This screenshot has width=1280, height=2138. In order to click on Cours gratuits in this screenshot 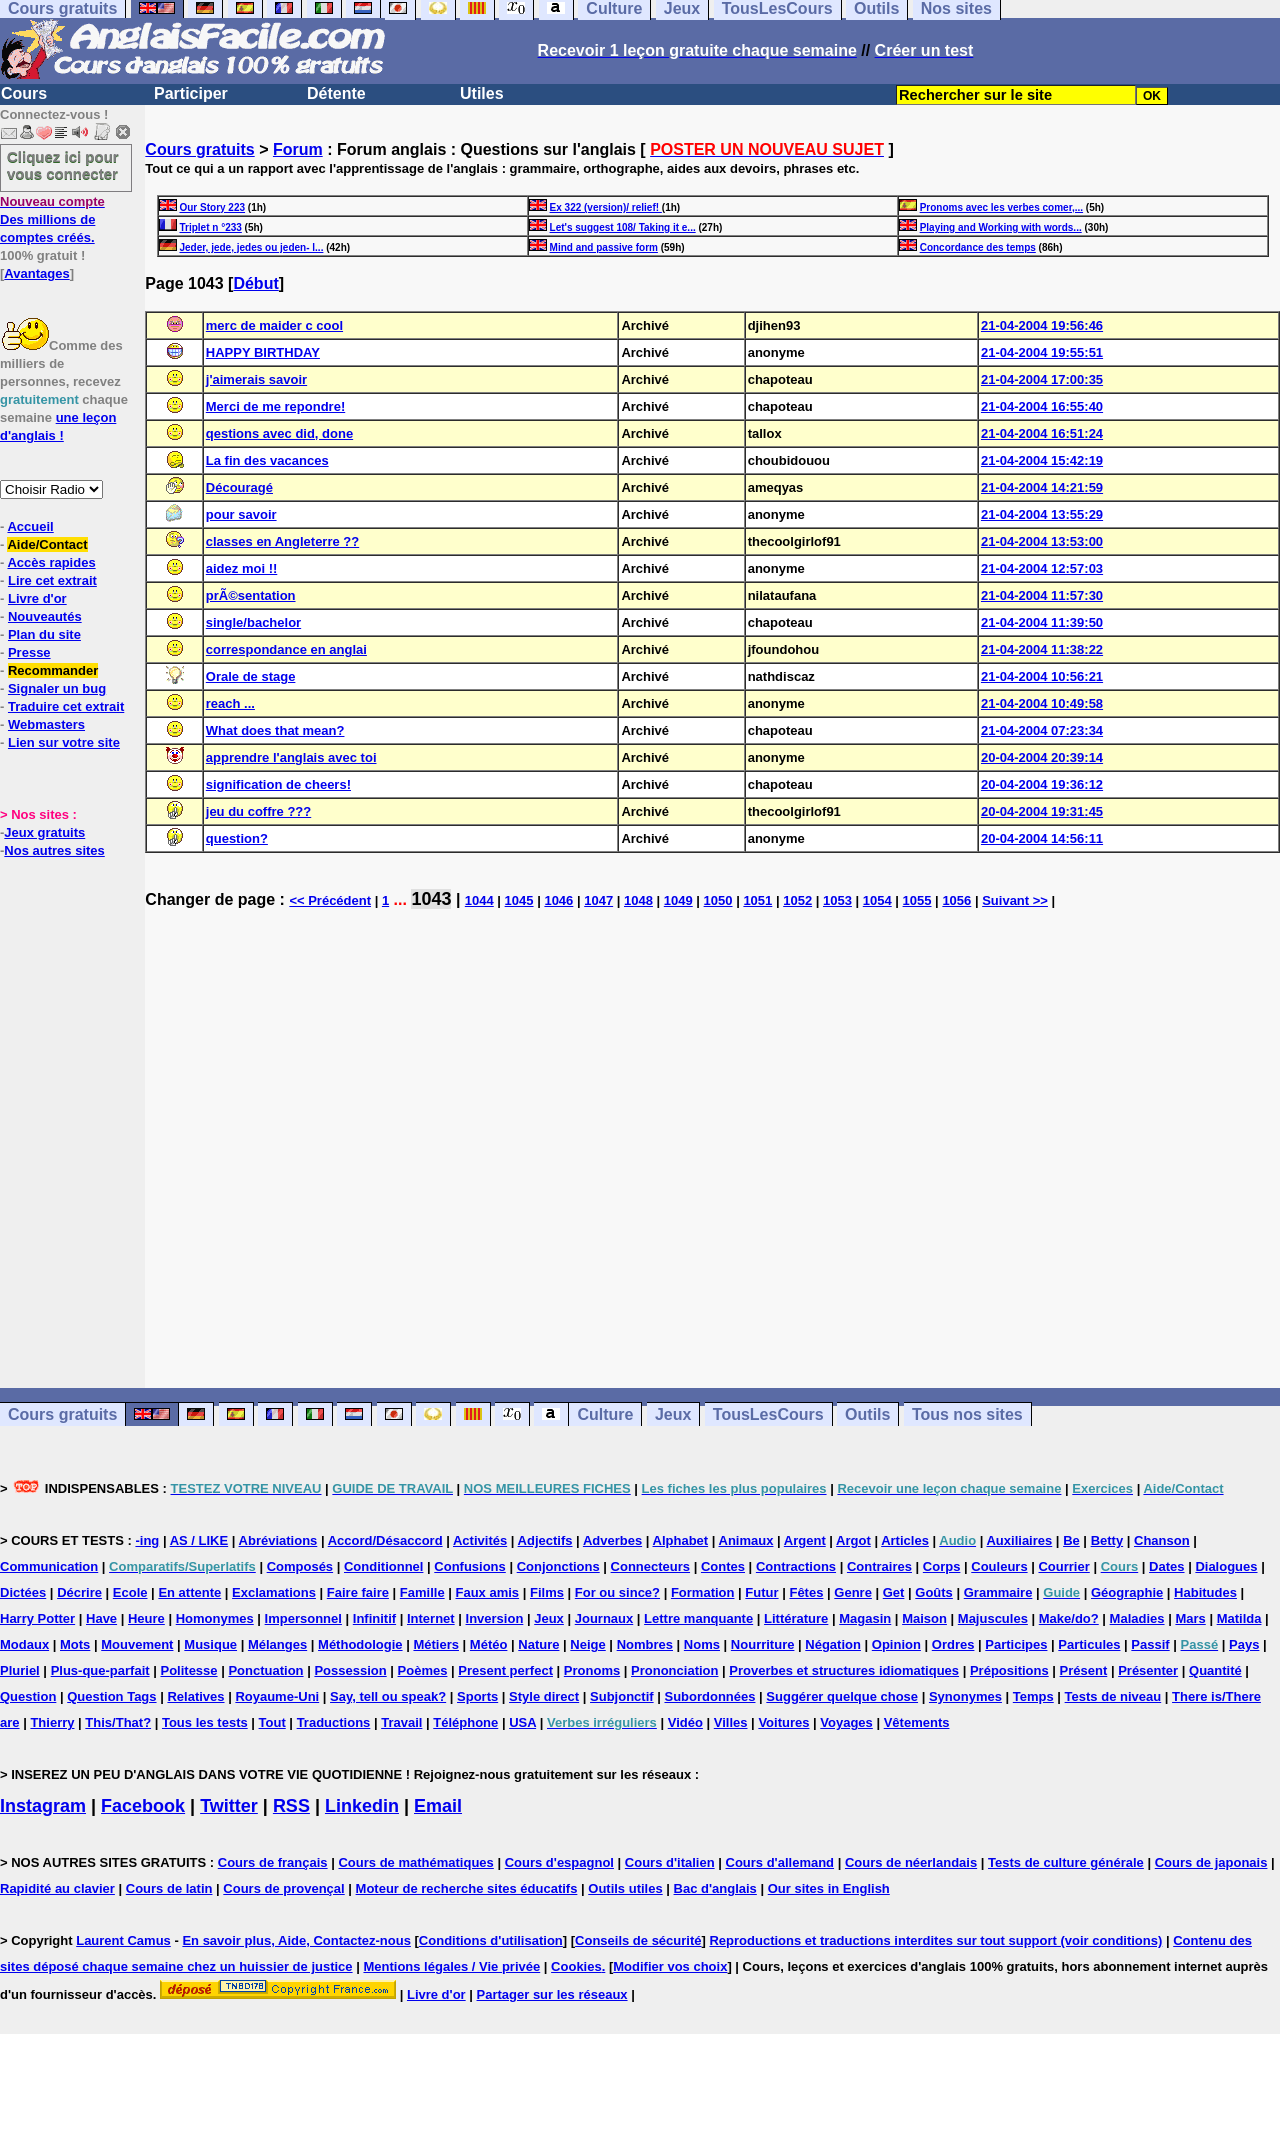, I will do `click(199, 149)`.